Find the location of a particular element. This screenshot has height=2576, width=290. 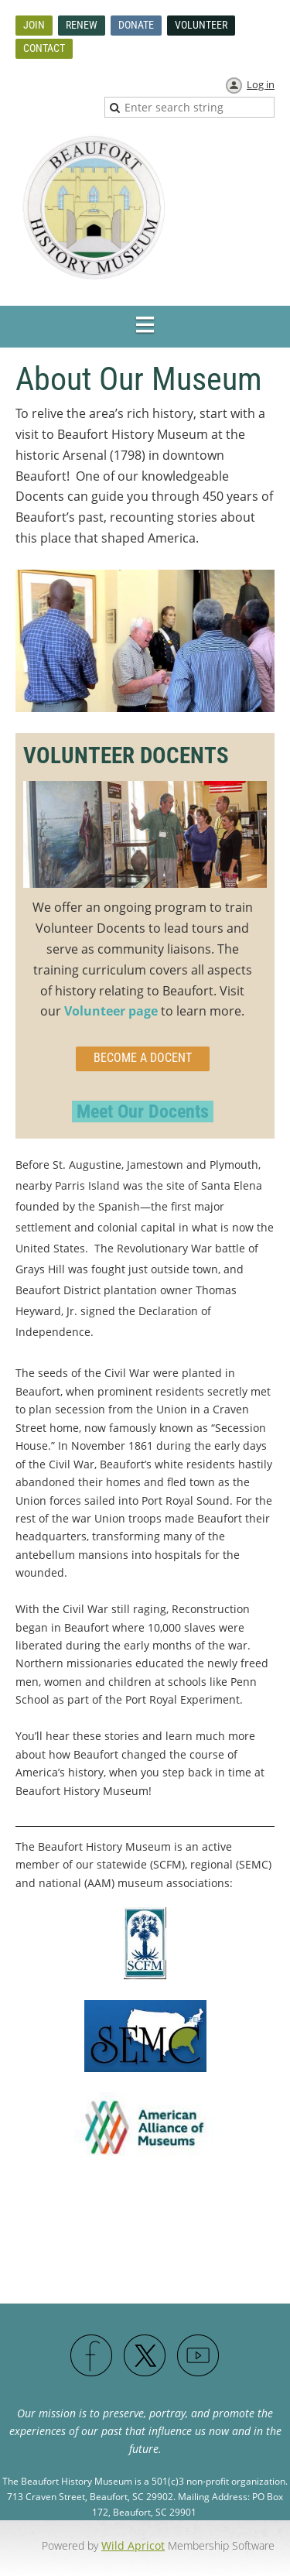

Log in is located at coordinates (261, 84).